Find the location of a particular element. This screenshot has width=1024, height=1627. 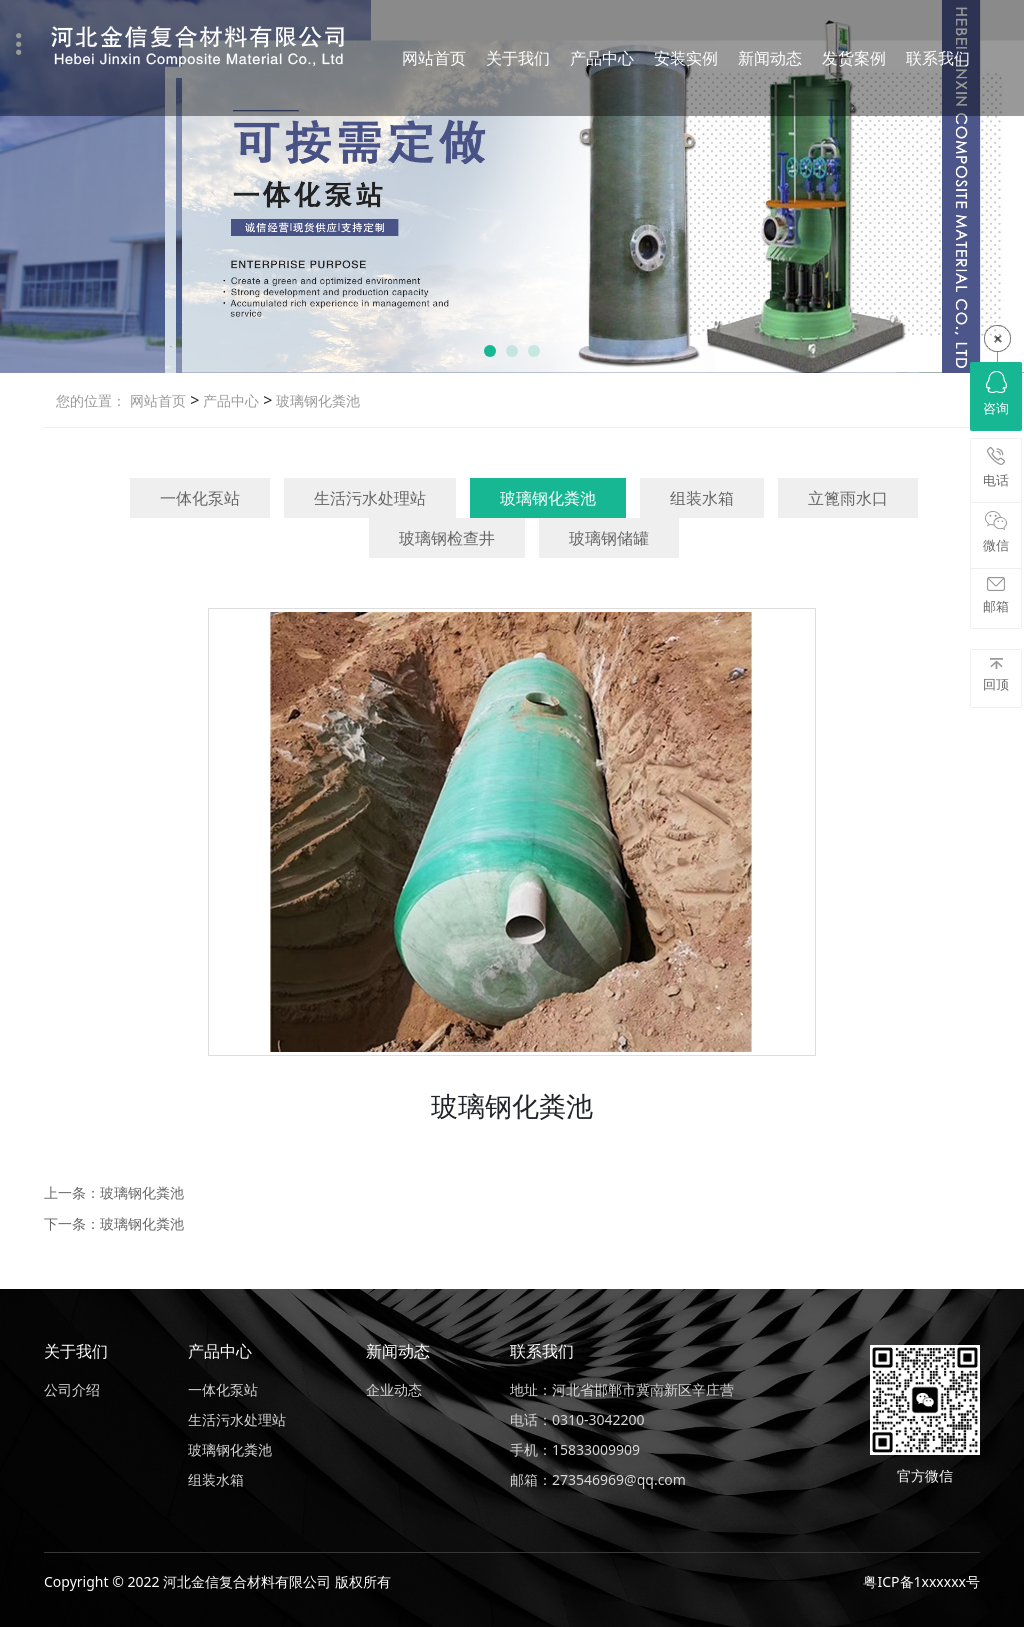

[button] is located at coordinates (490, 351).